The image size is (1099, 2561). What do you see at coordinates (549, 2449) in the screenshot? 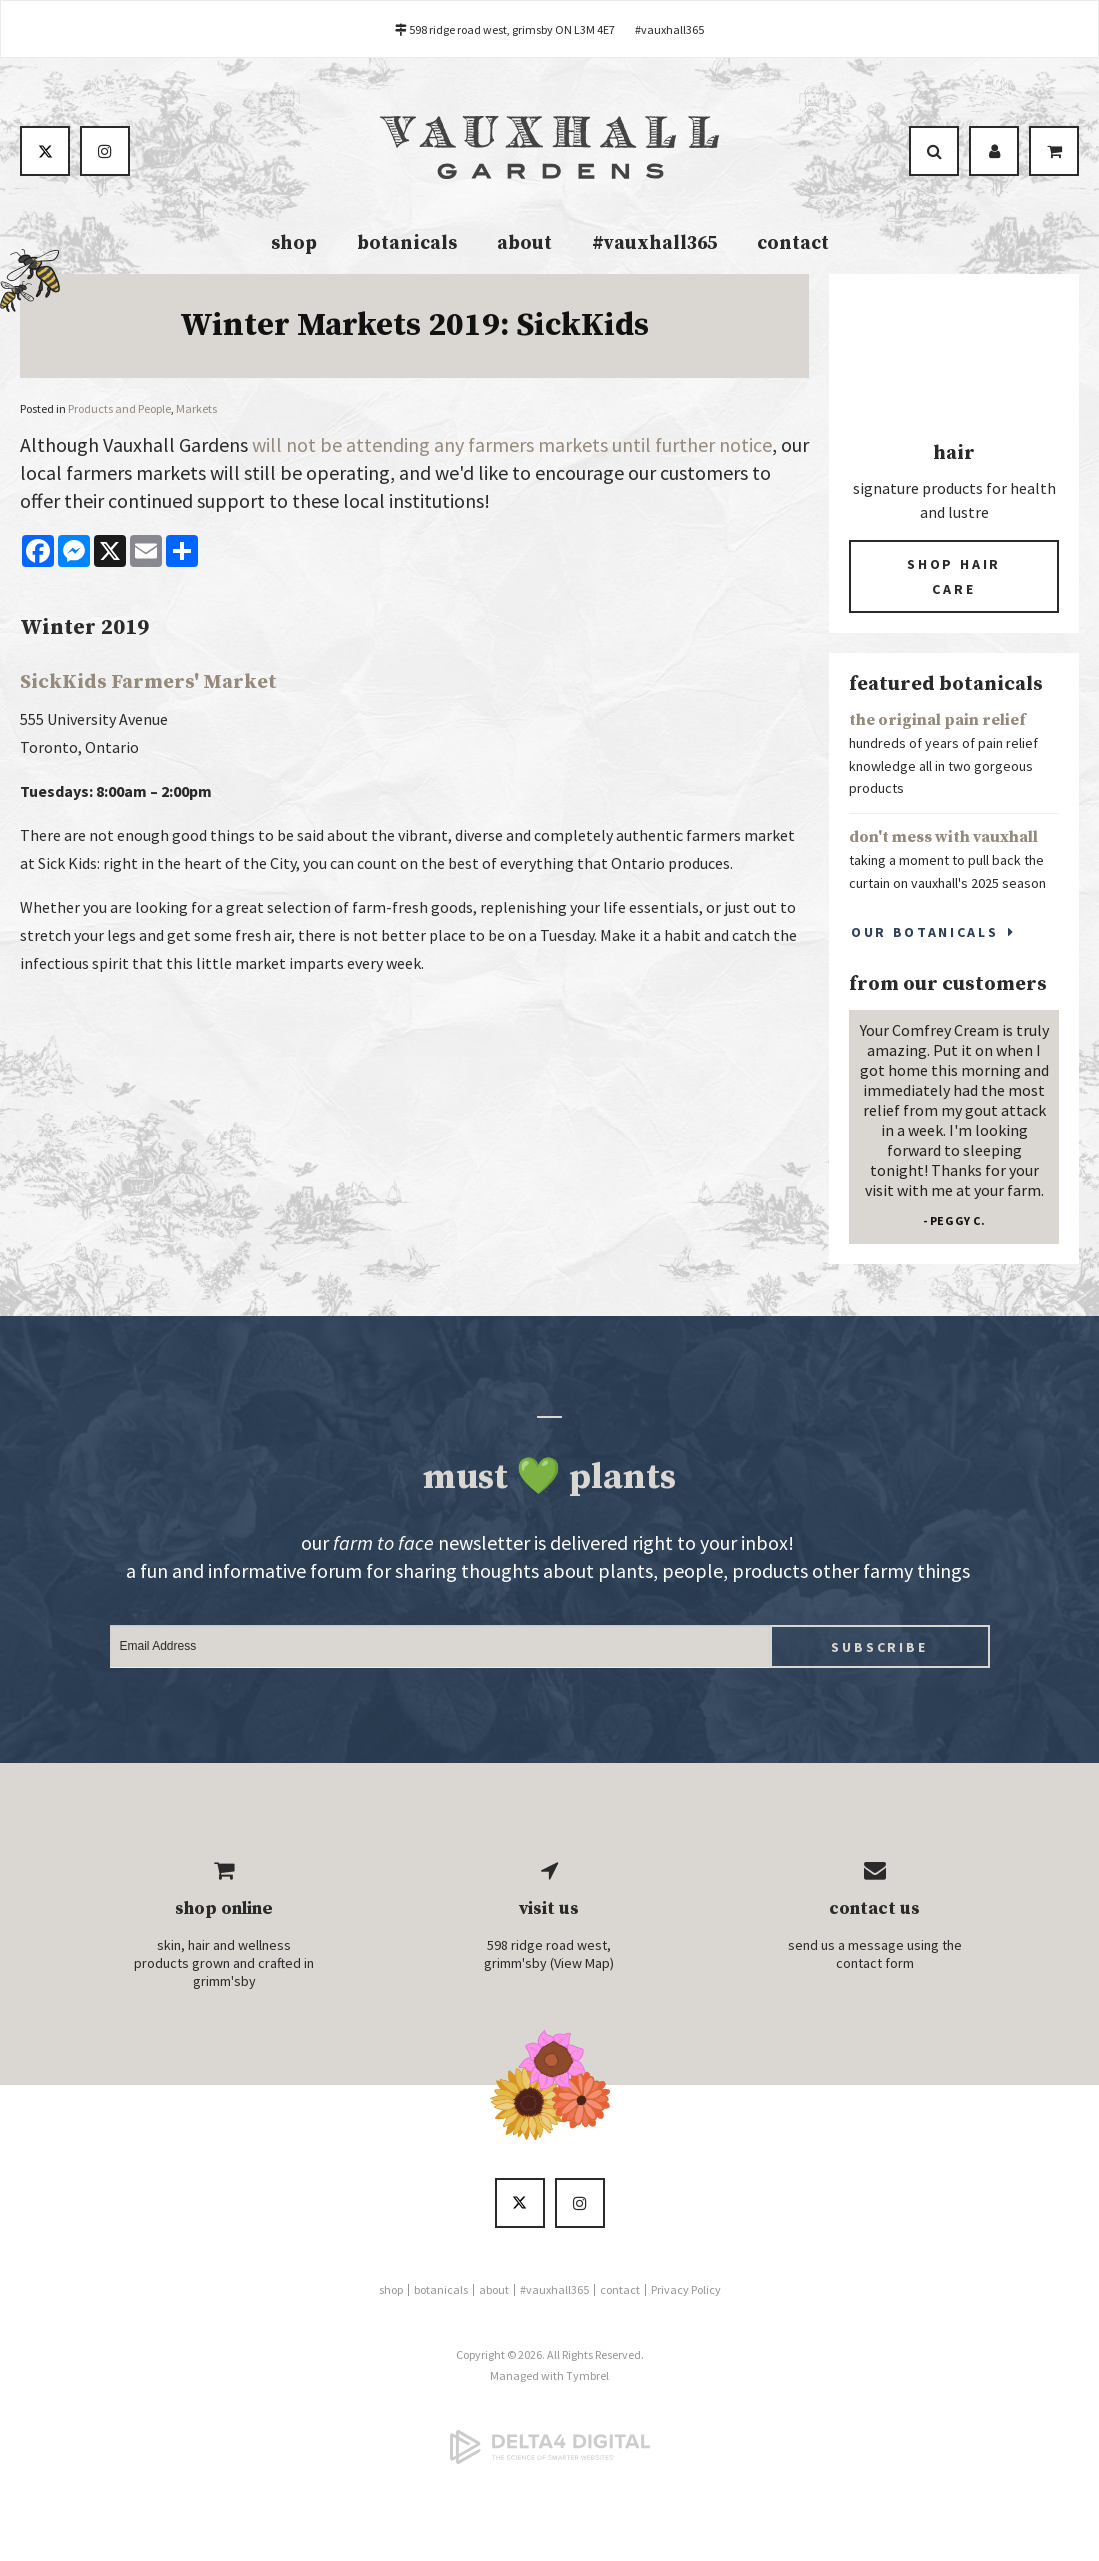
I see `[Delta4 Digital | Opens in a new tab]` at bounding box center [549, 2449].